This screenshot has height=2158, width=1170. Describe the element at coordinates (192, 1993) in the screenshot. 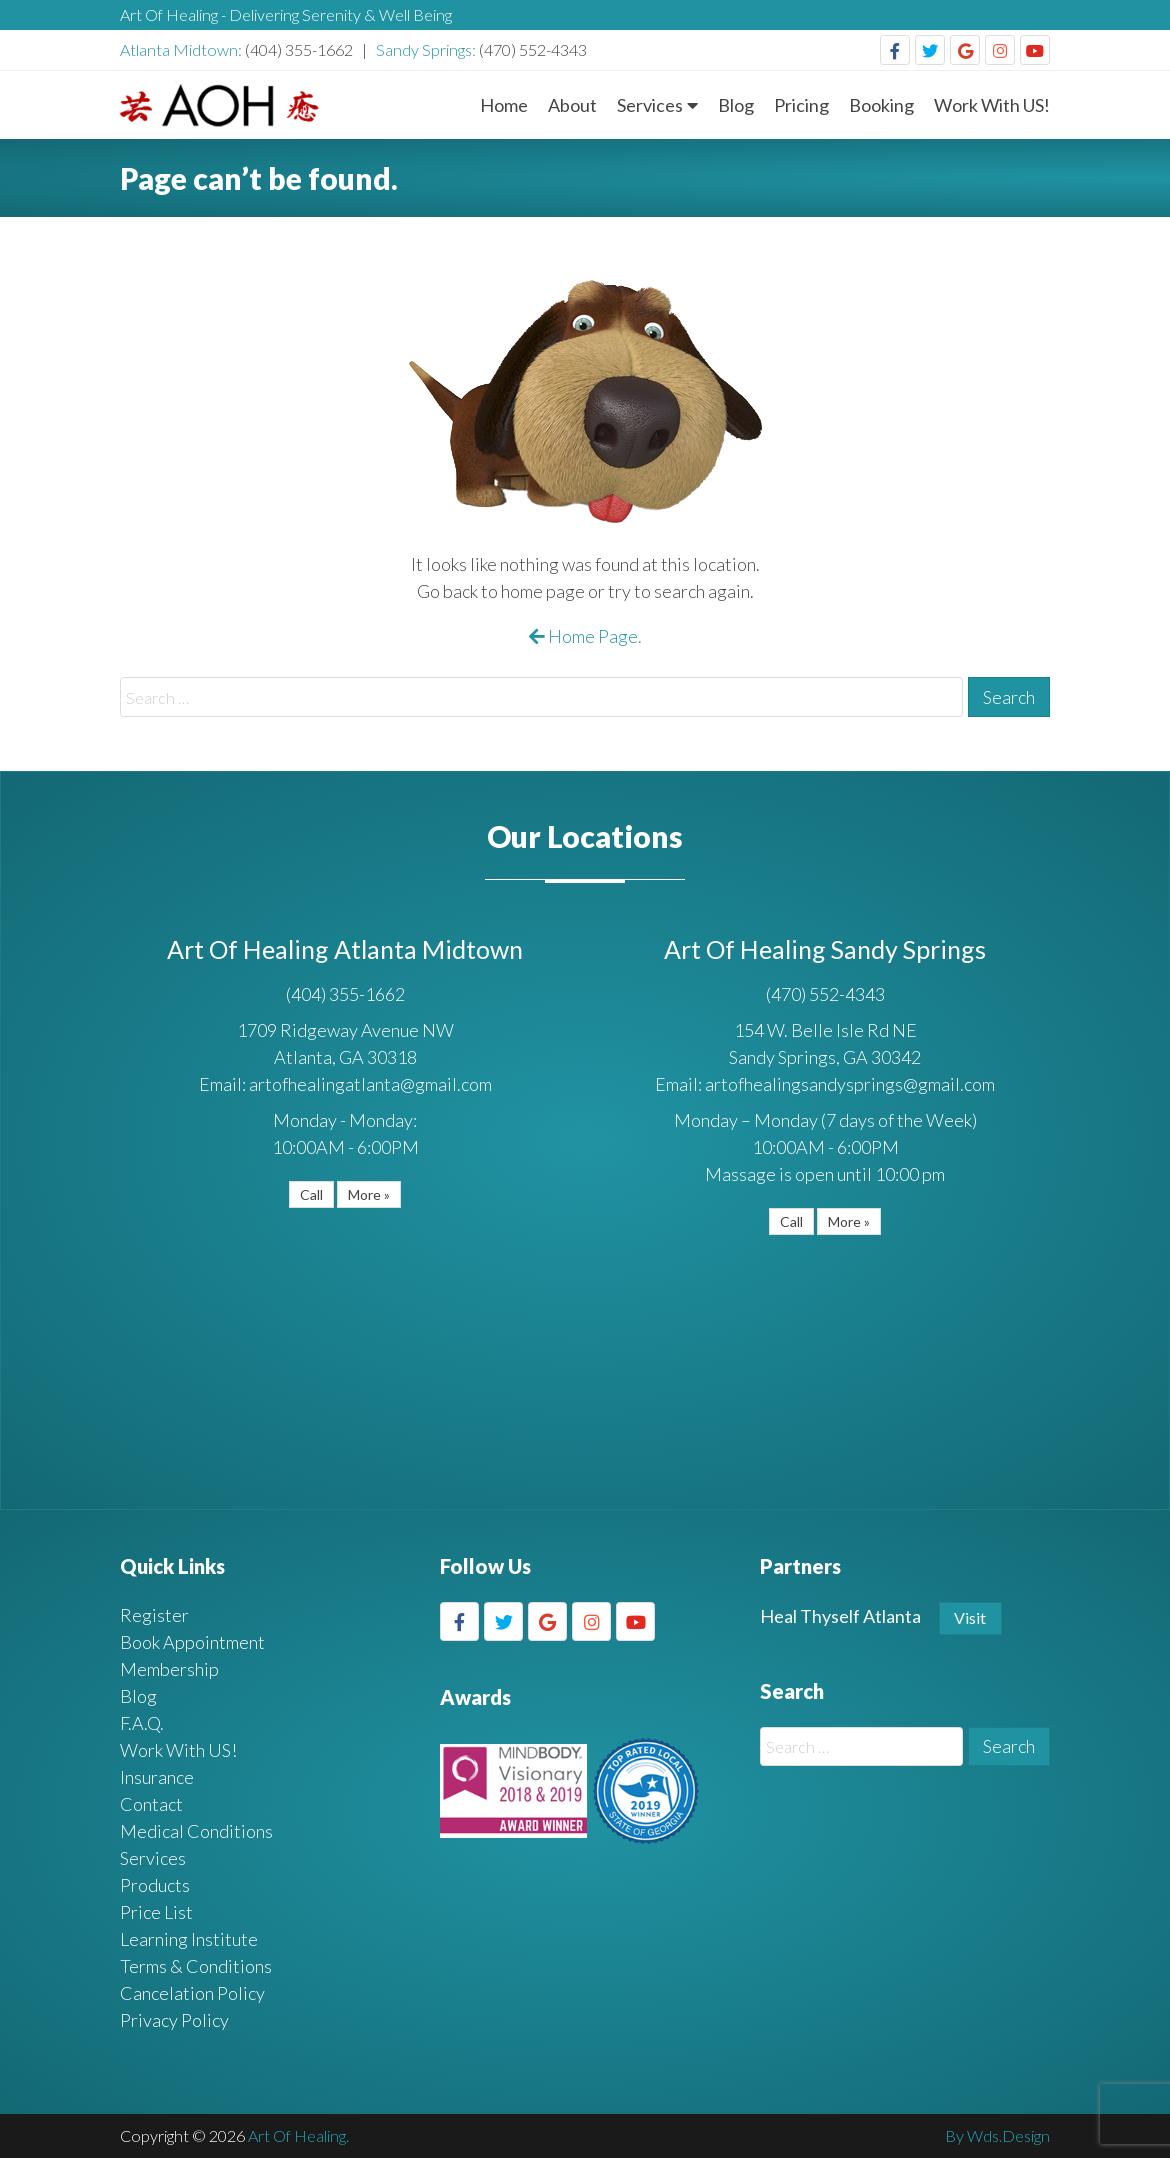

I see `Cancelation Policy` at that location.